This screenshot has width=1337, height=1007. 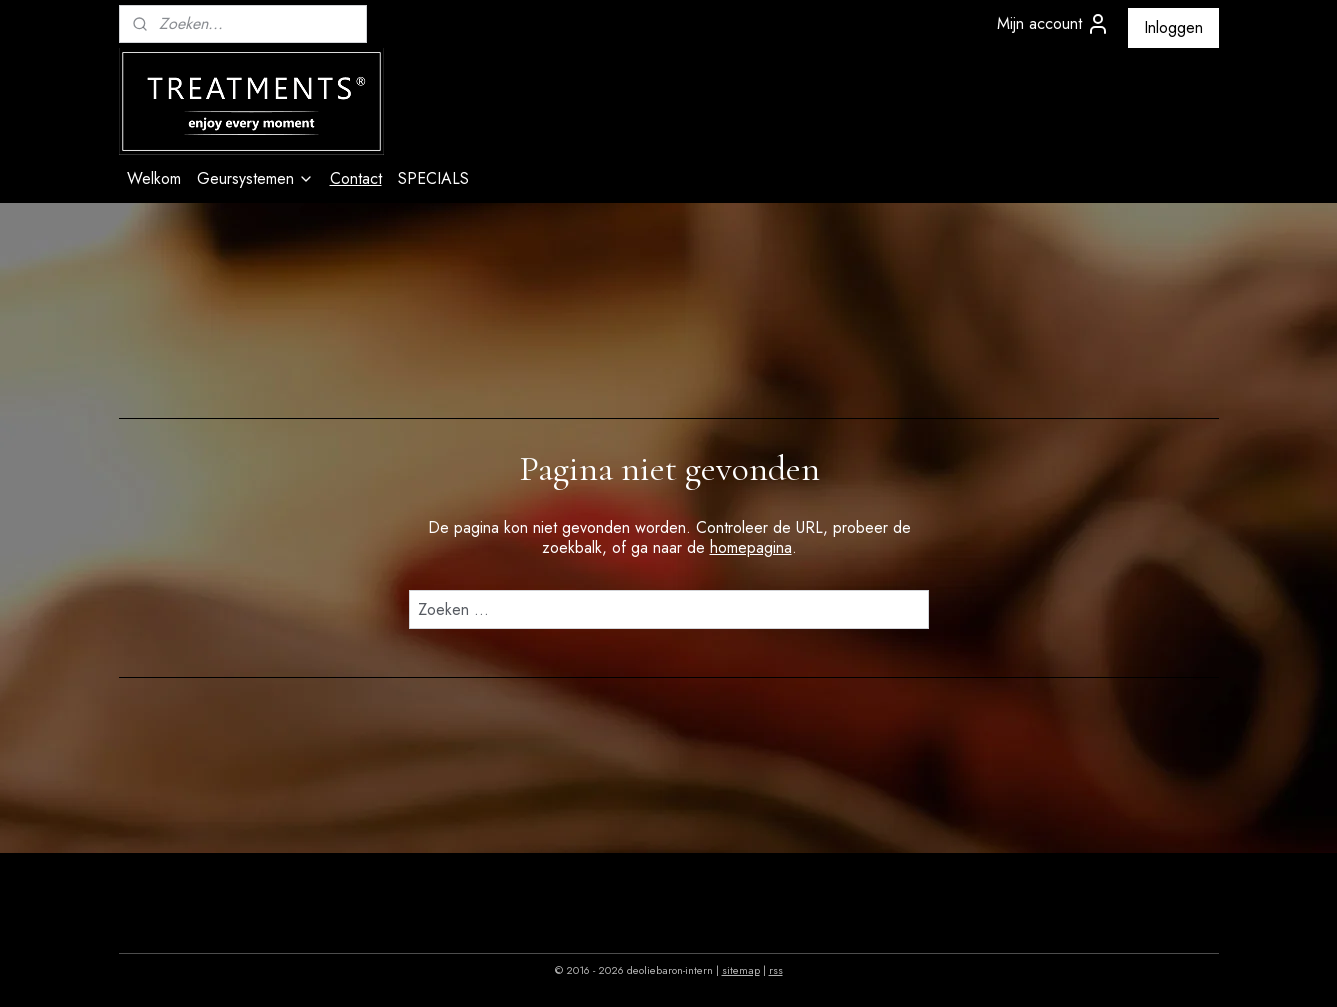 I want to click on homepagina, so click(x=750, y=547).